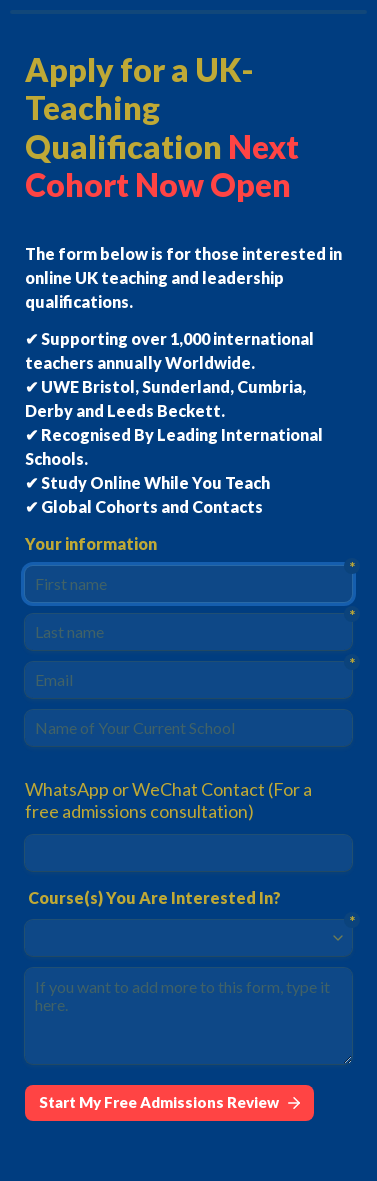 This screenshot has width=377, height=1181. I want to click on [If you want to add more to this form, type it here.], so click(188, 1016).